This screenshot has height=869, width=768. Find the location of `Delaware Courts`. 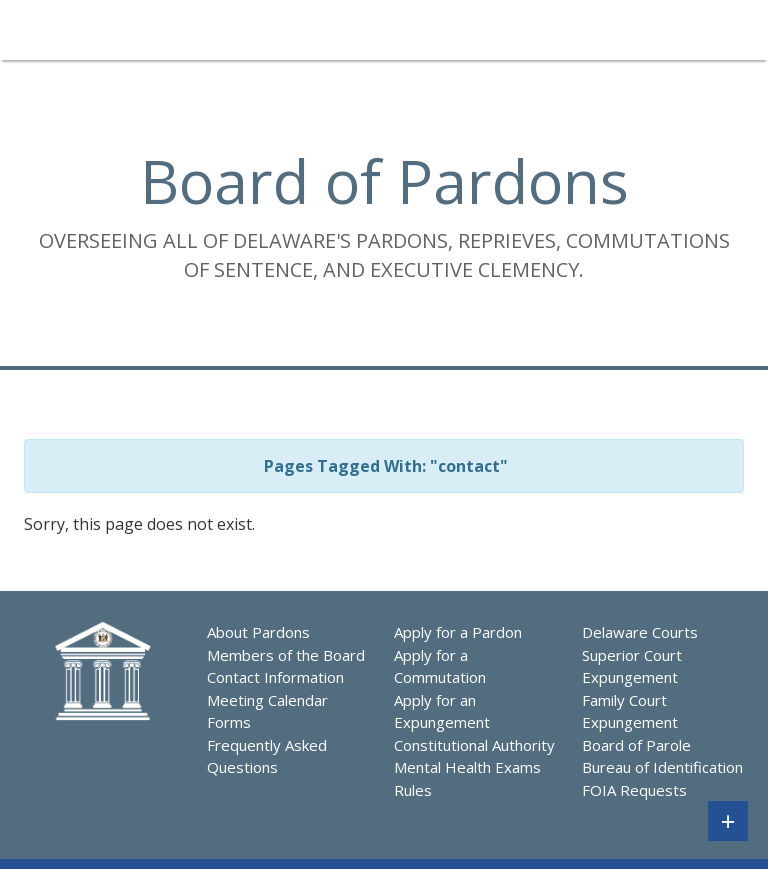

Delaware Courts is located at coordinates (640, 632).